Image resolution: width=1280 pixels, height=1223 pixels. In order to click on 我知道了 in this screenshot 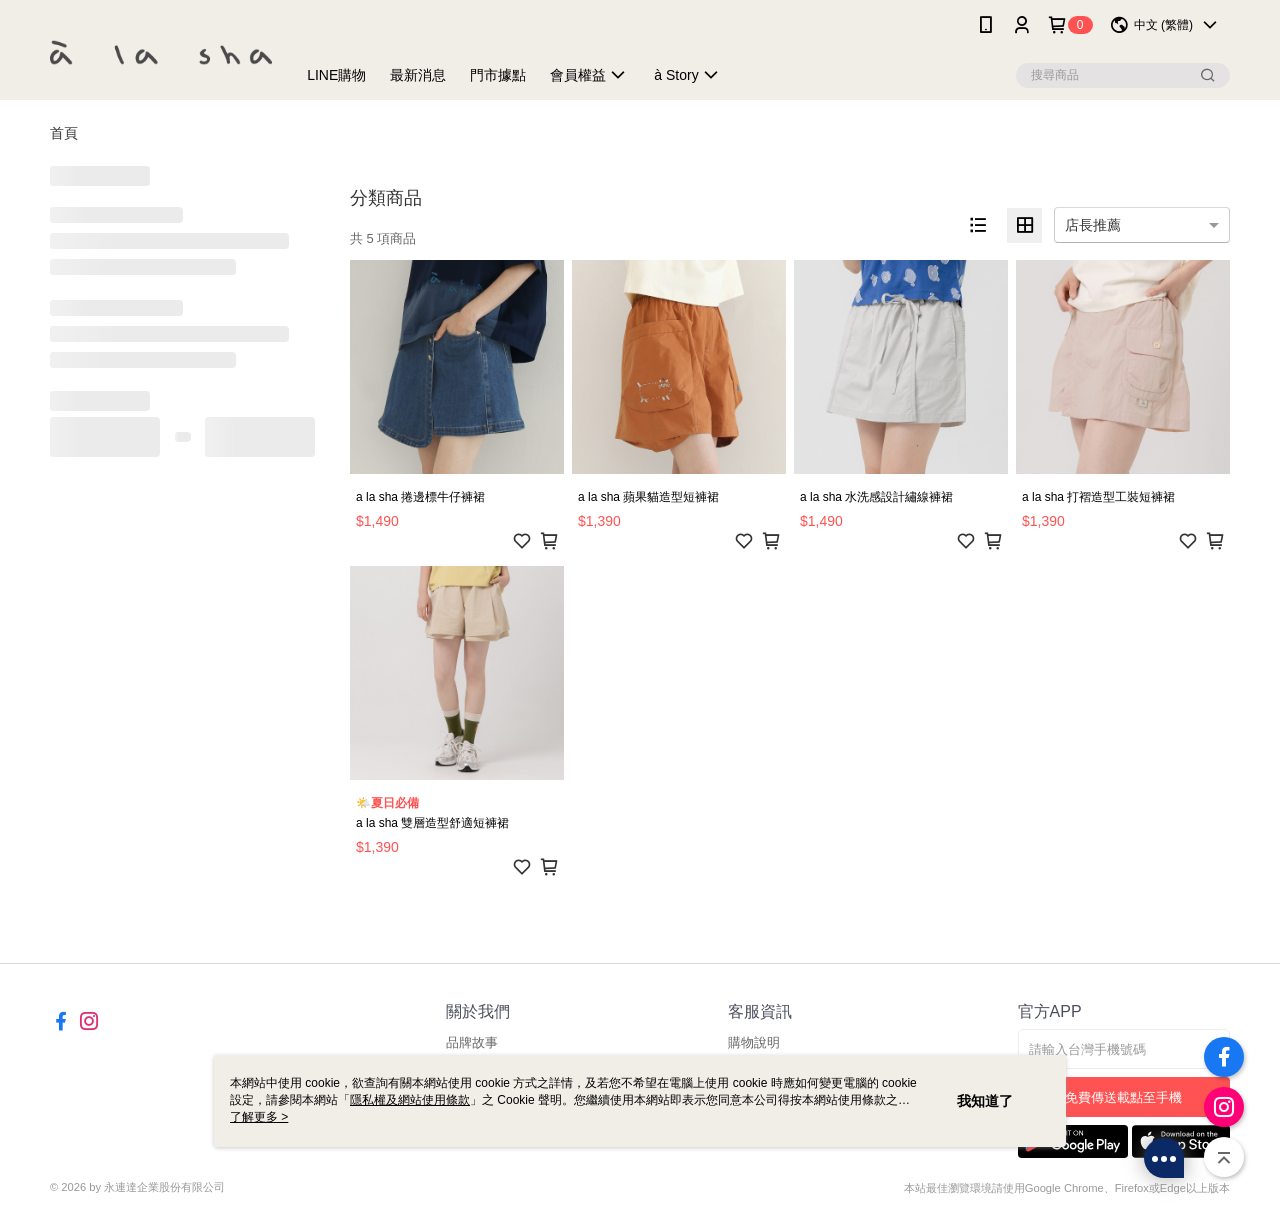, I will do `click(985, 1101)`.